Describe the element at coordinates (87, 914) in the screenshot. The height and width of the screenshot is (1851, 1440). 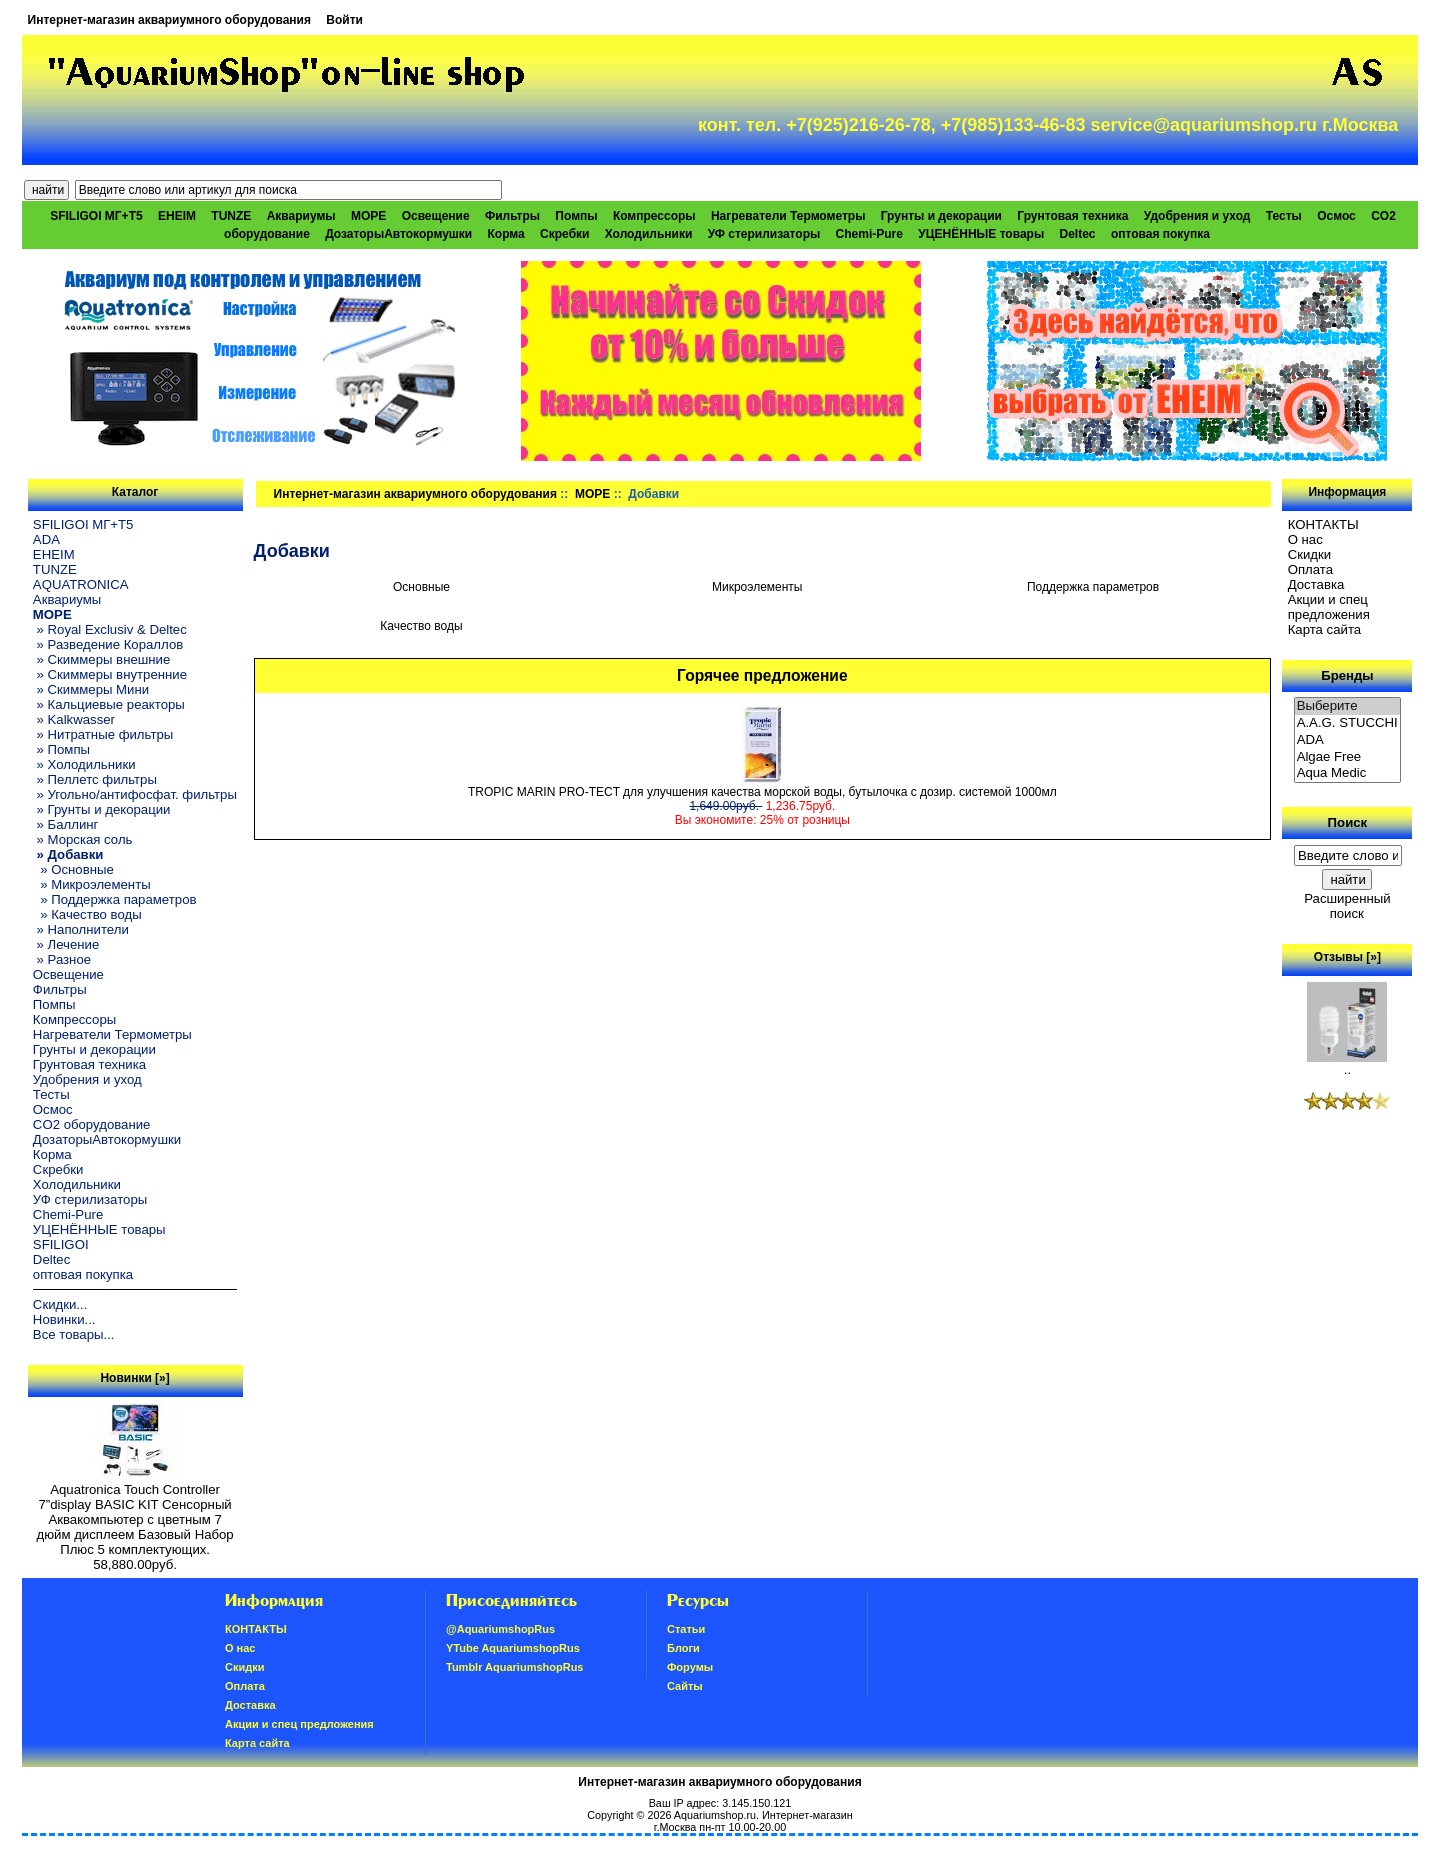
I see `» Качество воды` at that location.